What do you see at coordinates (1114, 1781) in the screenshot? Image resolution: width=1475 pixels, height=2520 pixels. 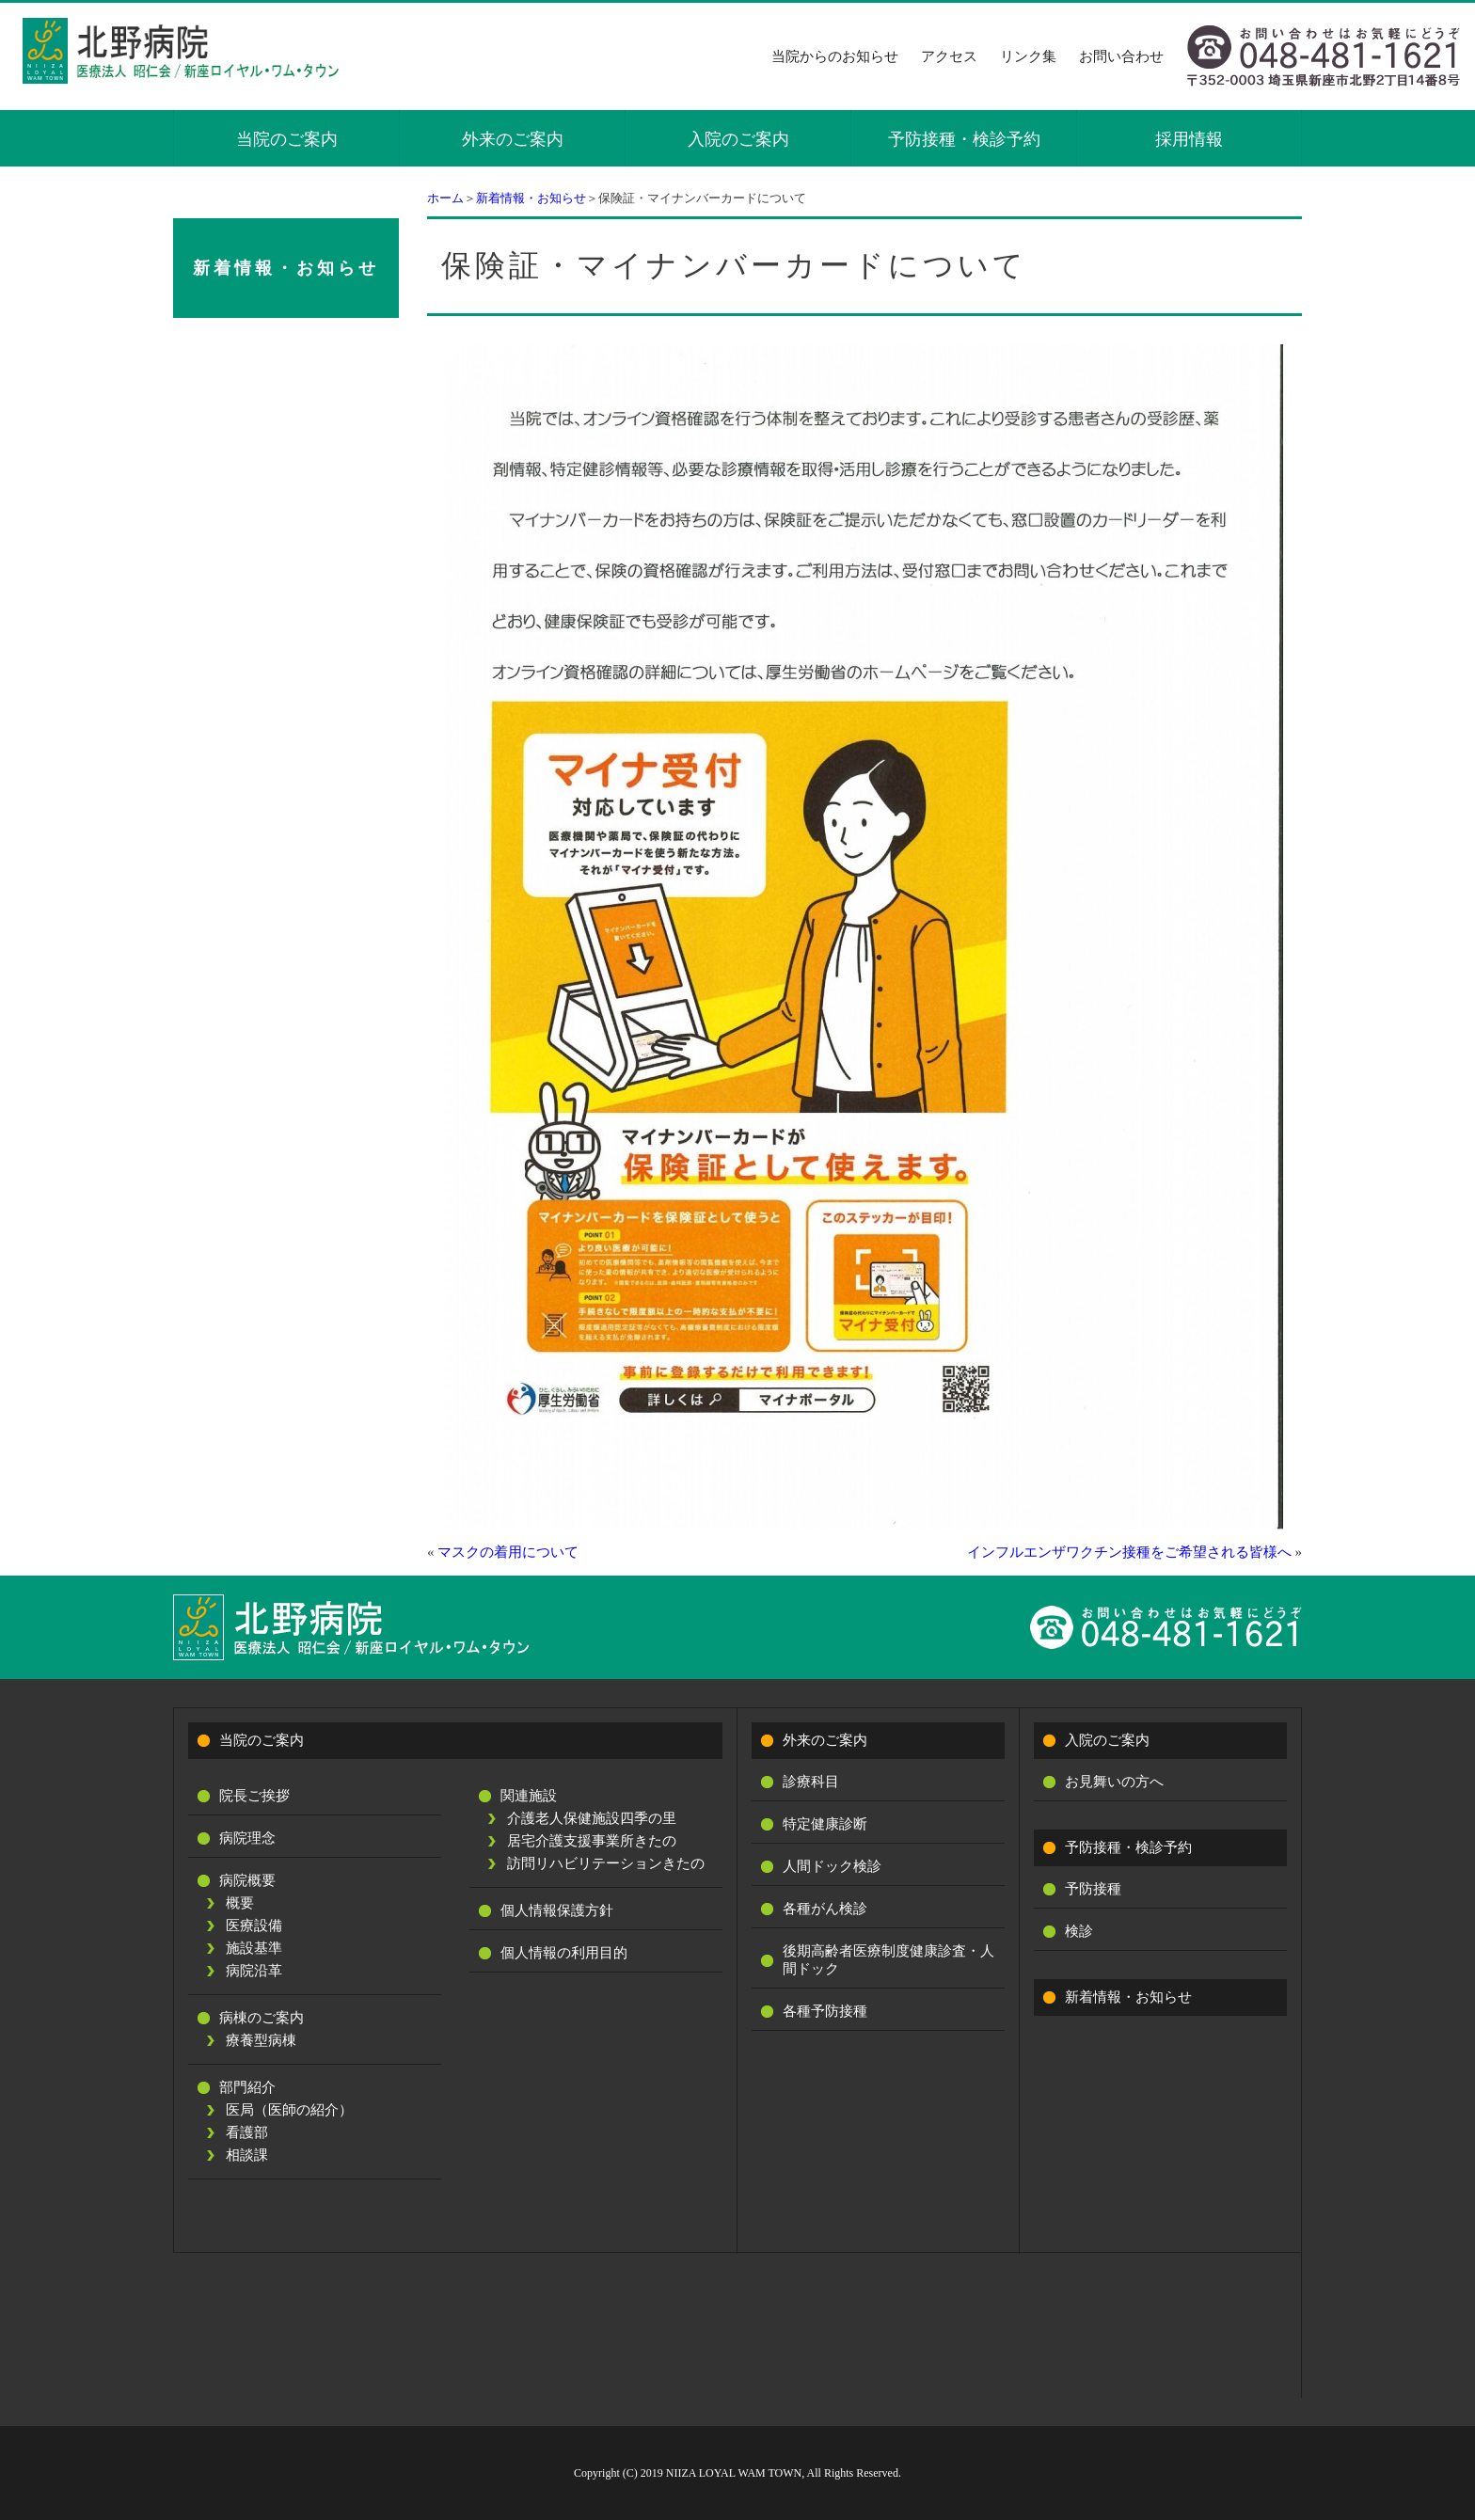 I see `お見舞いの方へ` at bounding box center [1114, 1781].